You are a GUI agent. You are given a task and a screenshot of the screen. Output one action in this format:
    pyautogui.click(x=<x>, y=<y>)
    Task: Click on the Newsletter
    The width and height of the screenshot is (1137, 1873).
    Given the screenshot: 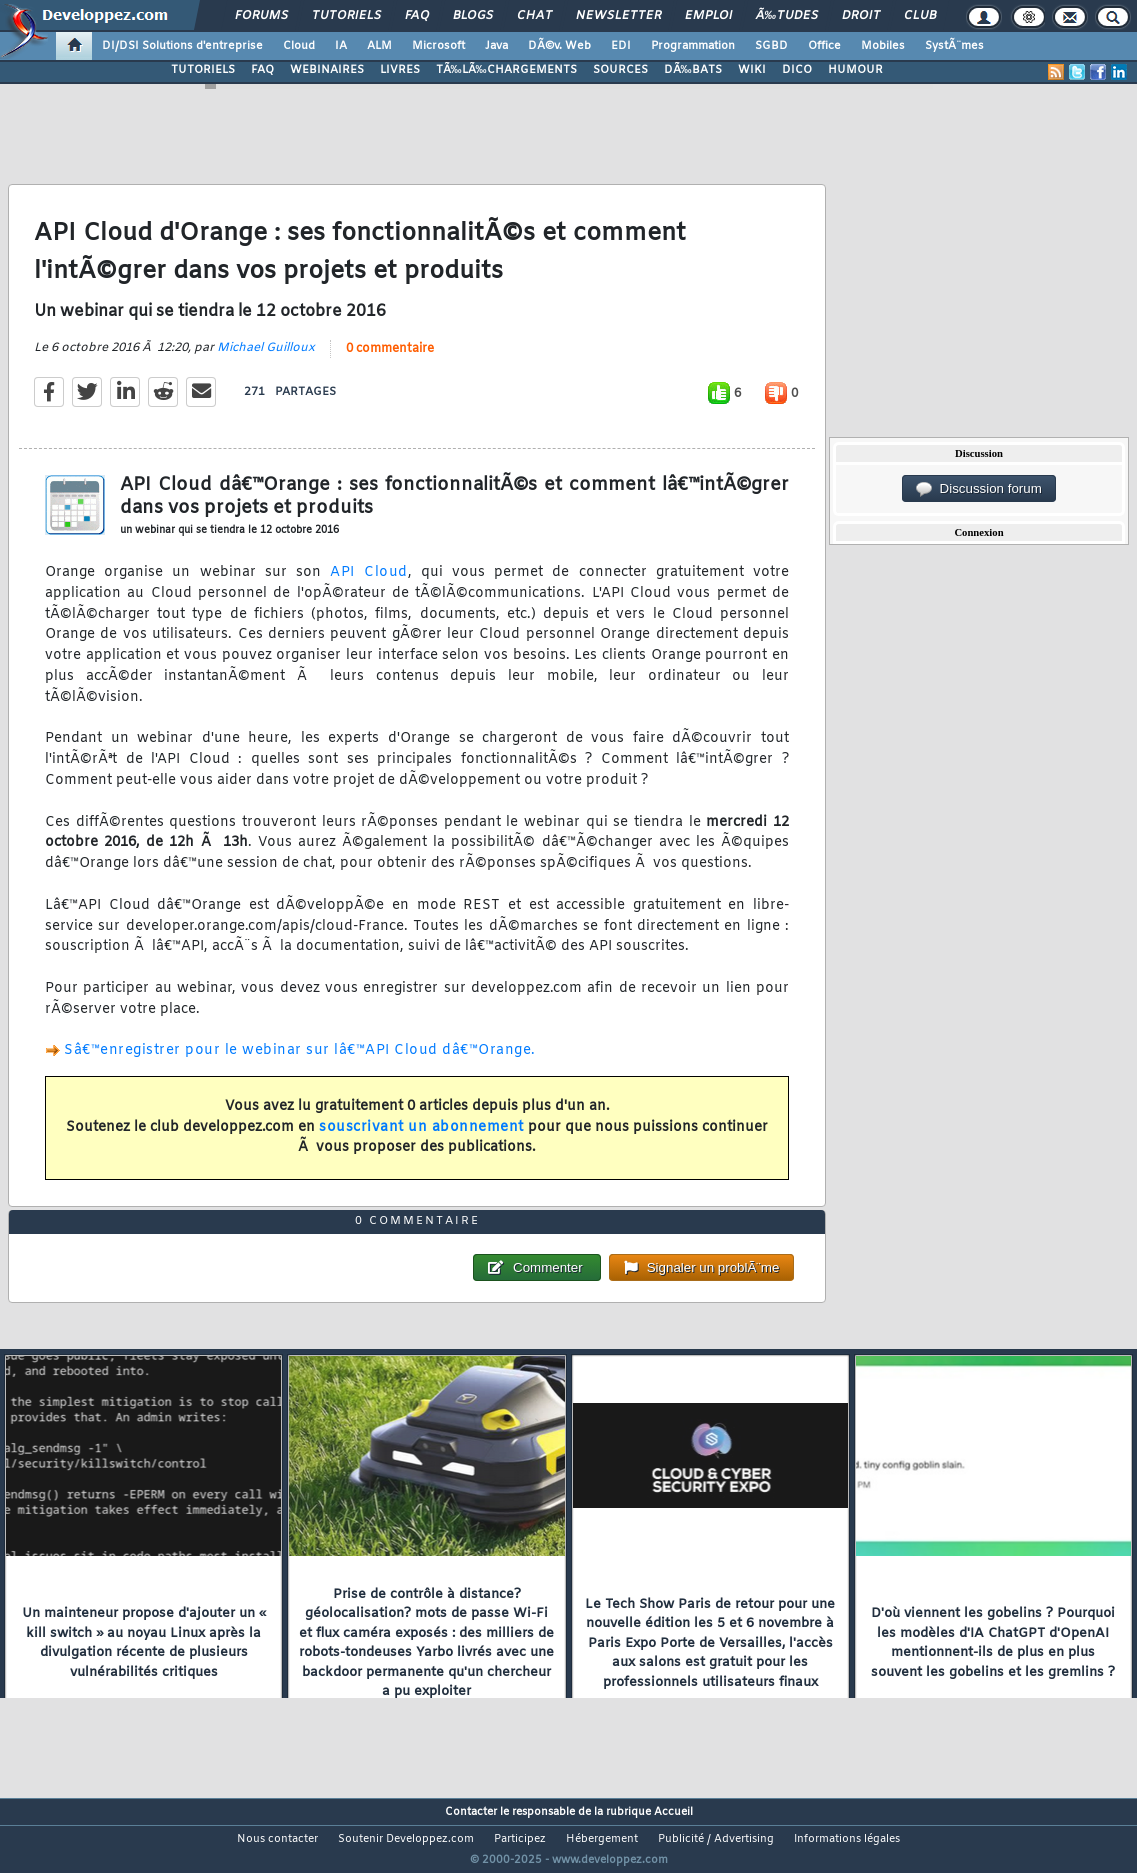 What is the action you would take?
    pyautogui.click(x=618, y=16)
    